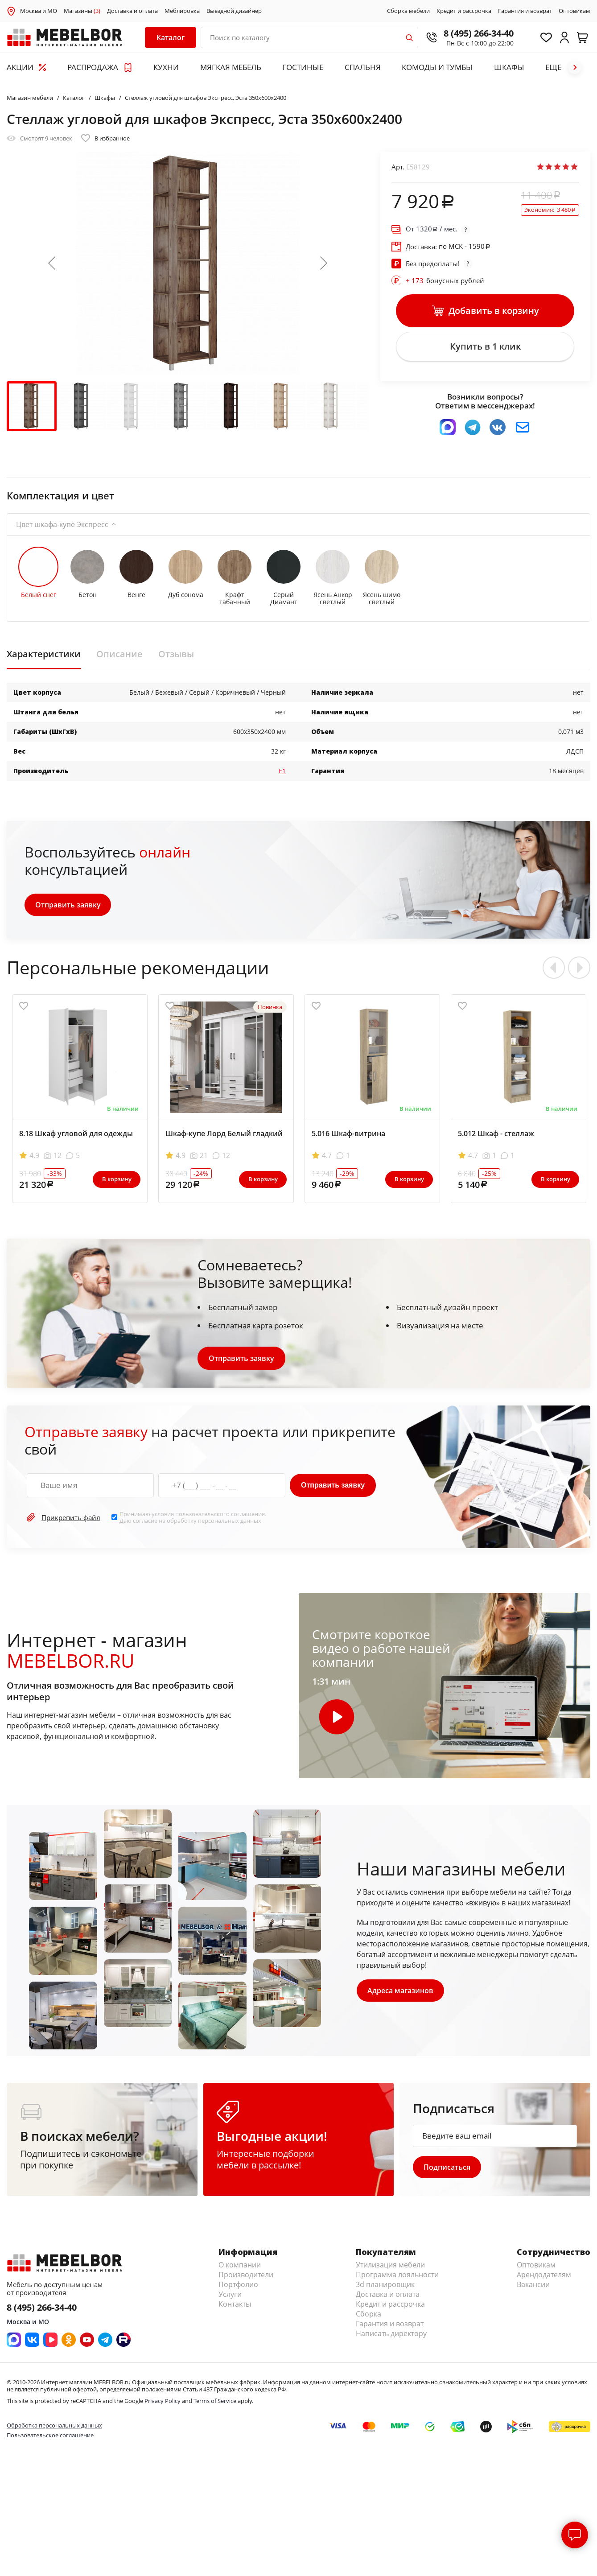  What do you see at coordinates (44, 658) in the screenshot?
I see `Характеристики` at bounding box center [44, 658].